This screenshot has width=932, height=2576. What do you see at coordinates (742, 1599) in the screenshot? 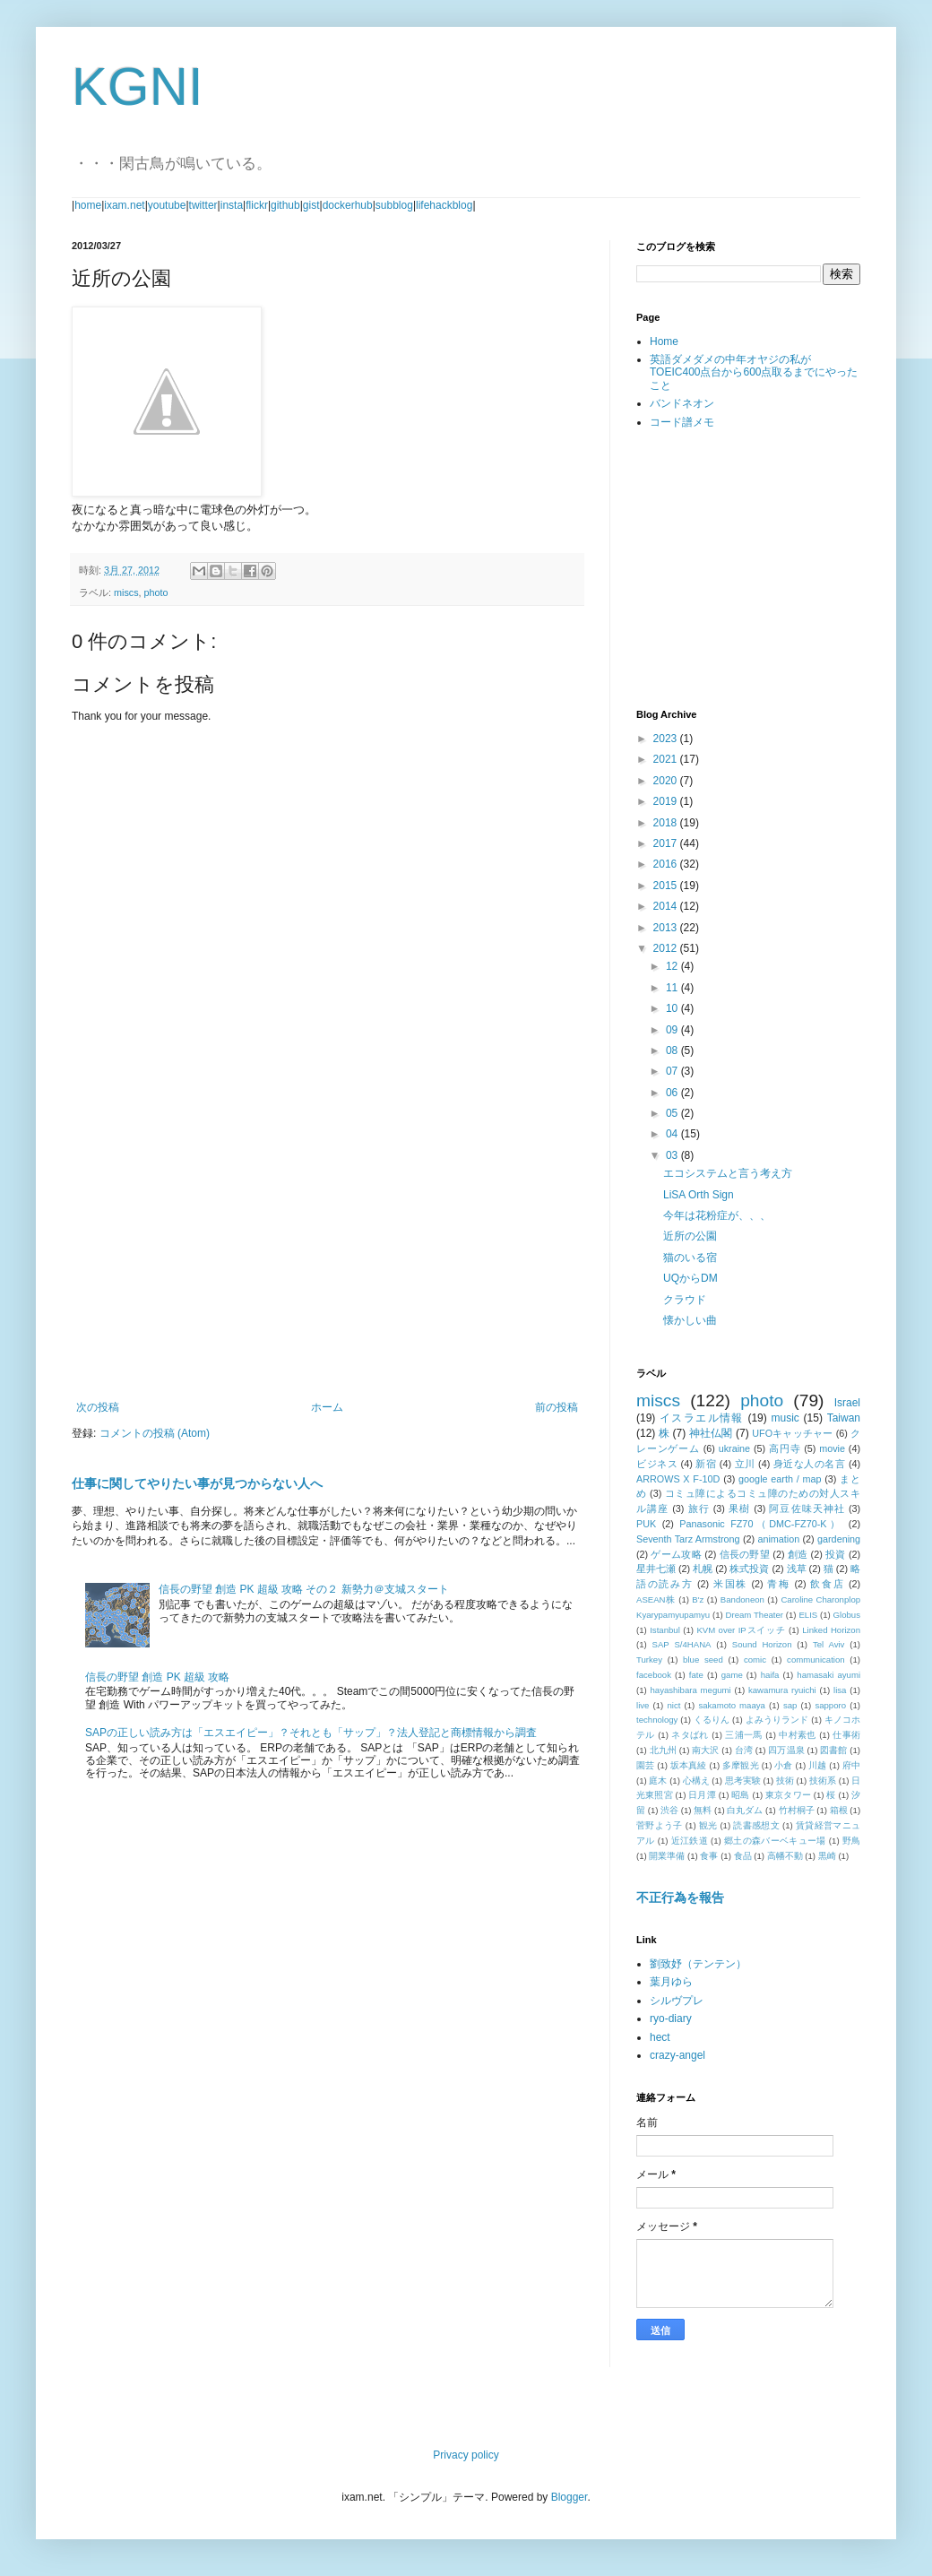
I see `Bandoneon` at bounding box center [742, 1599].